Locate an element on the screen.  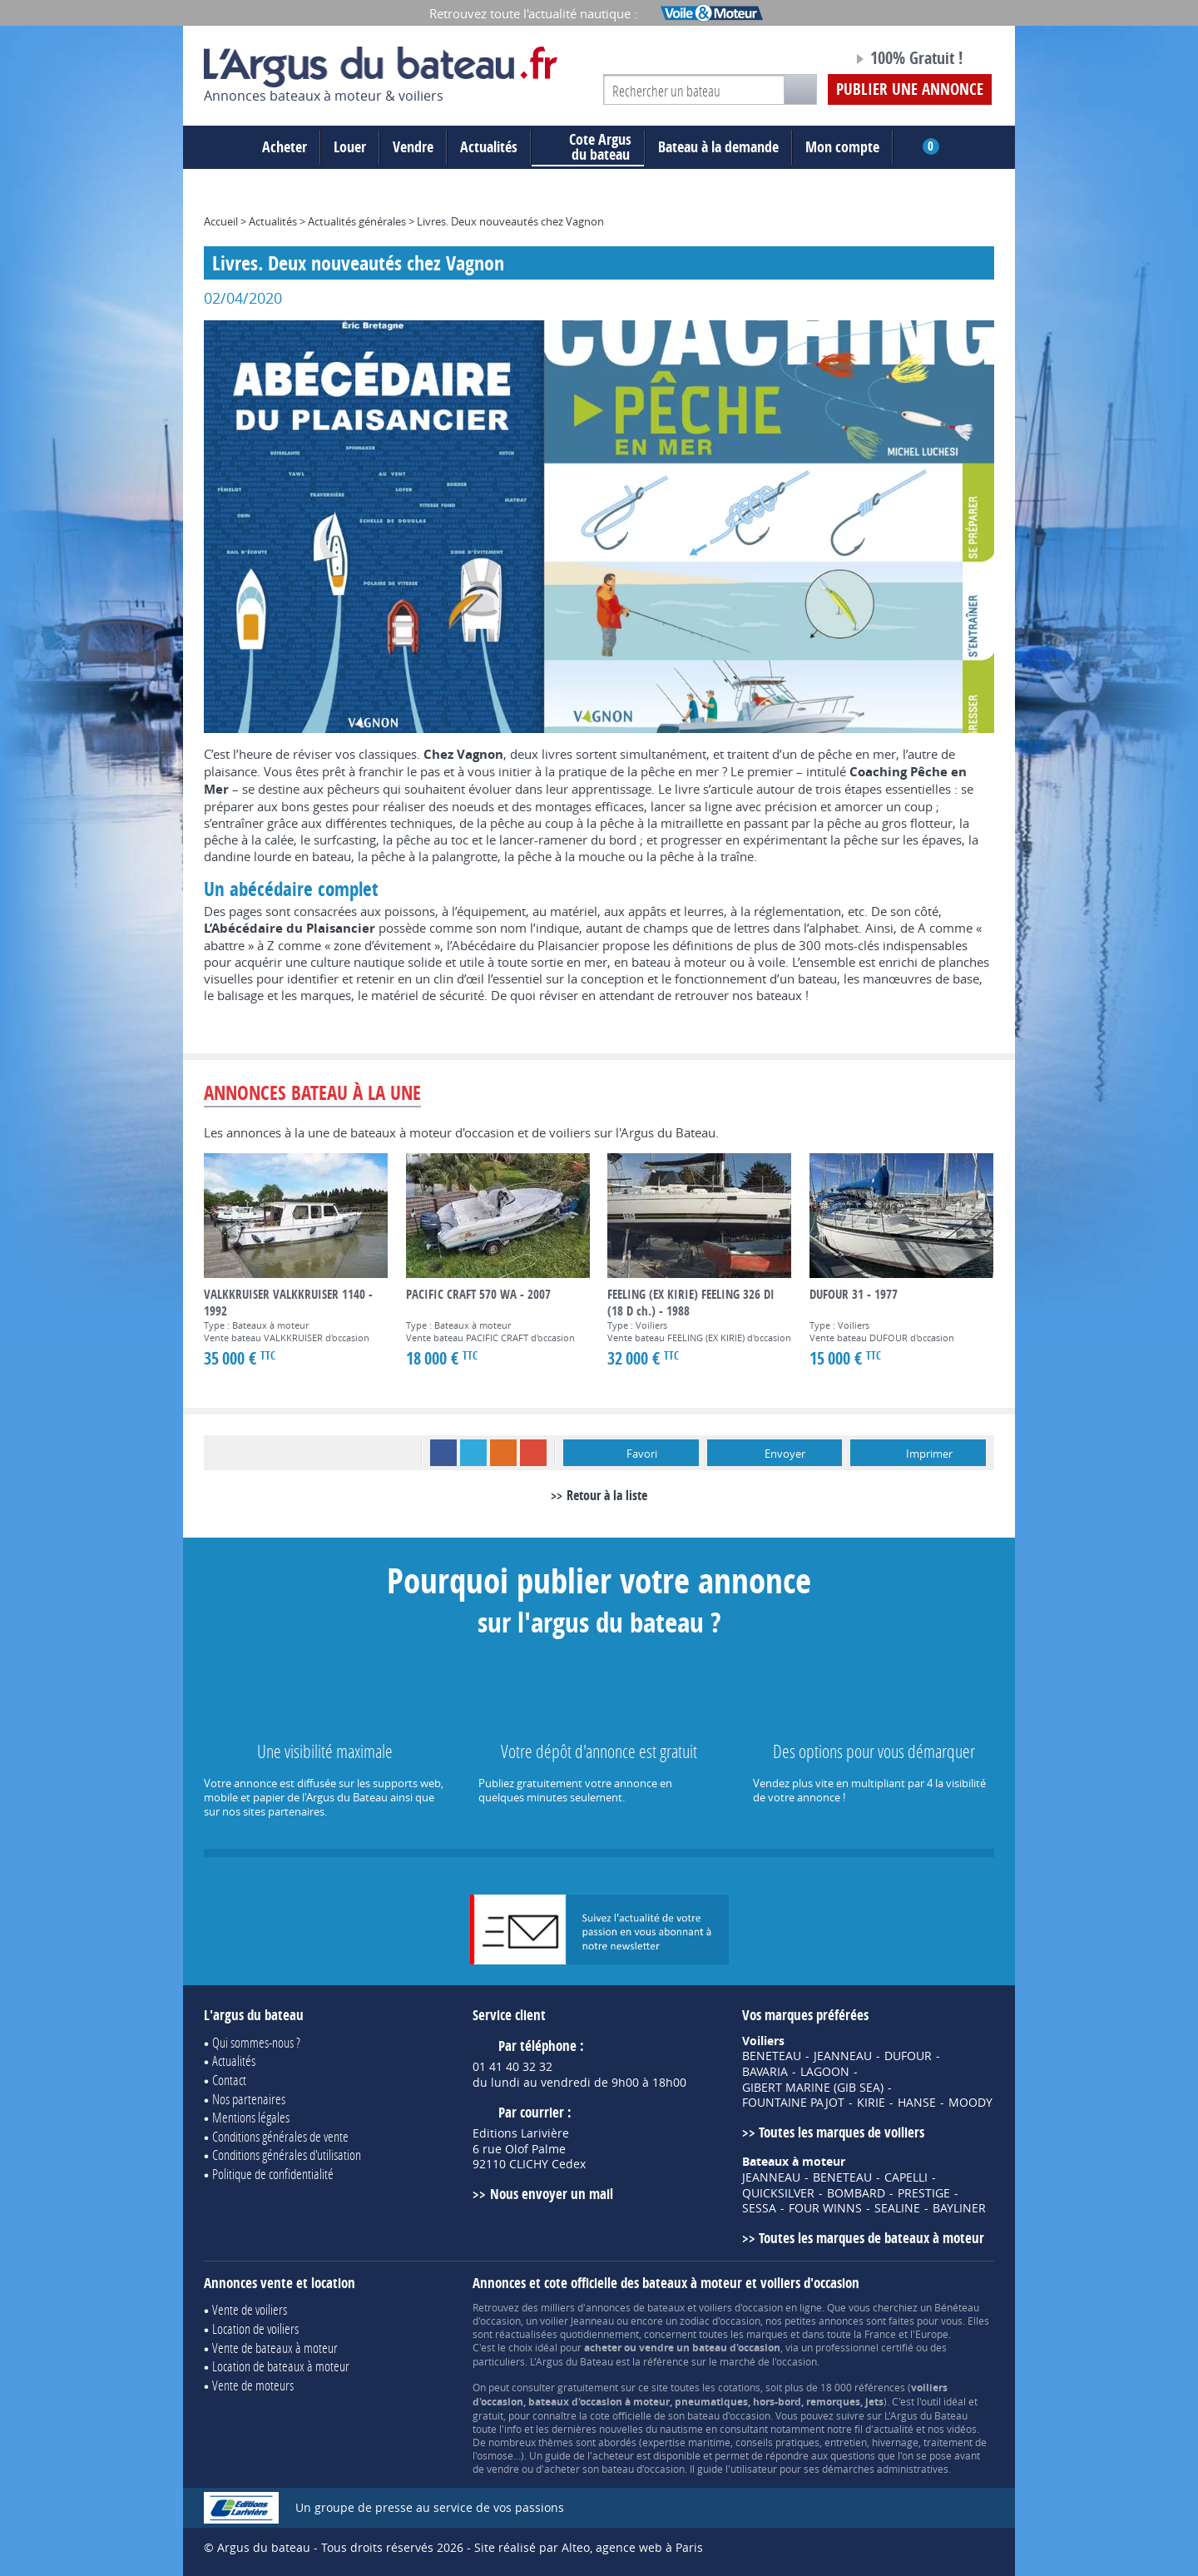
Bateau à la demande is located at coordinates (718, 146).